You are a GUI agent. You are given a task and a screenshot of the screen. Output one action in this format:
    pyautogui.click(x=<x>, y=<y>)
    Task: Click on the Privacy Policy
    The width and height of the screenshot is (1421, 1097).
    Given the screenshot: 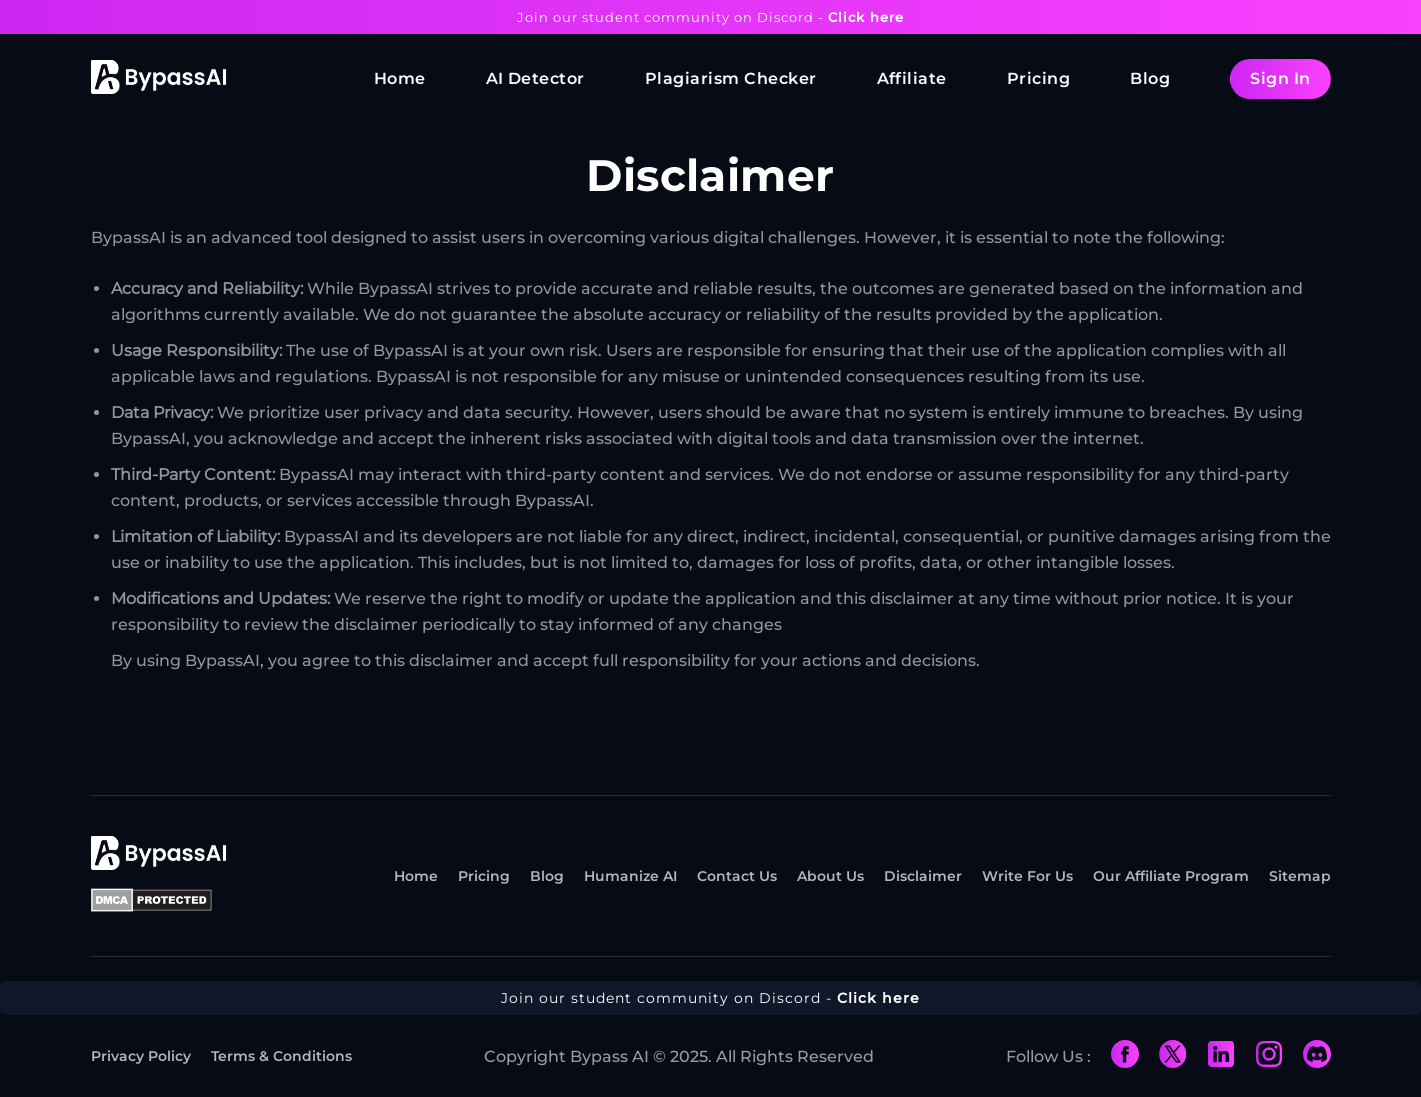 What is the action you would take?
    pyautogui.click(x=141, y=1056)
    